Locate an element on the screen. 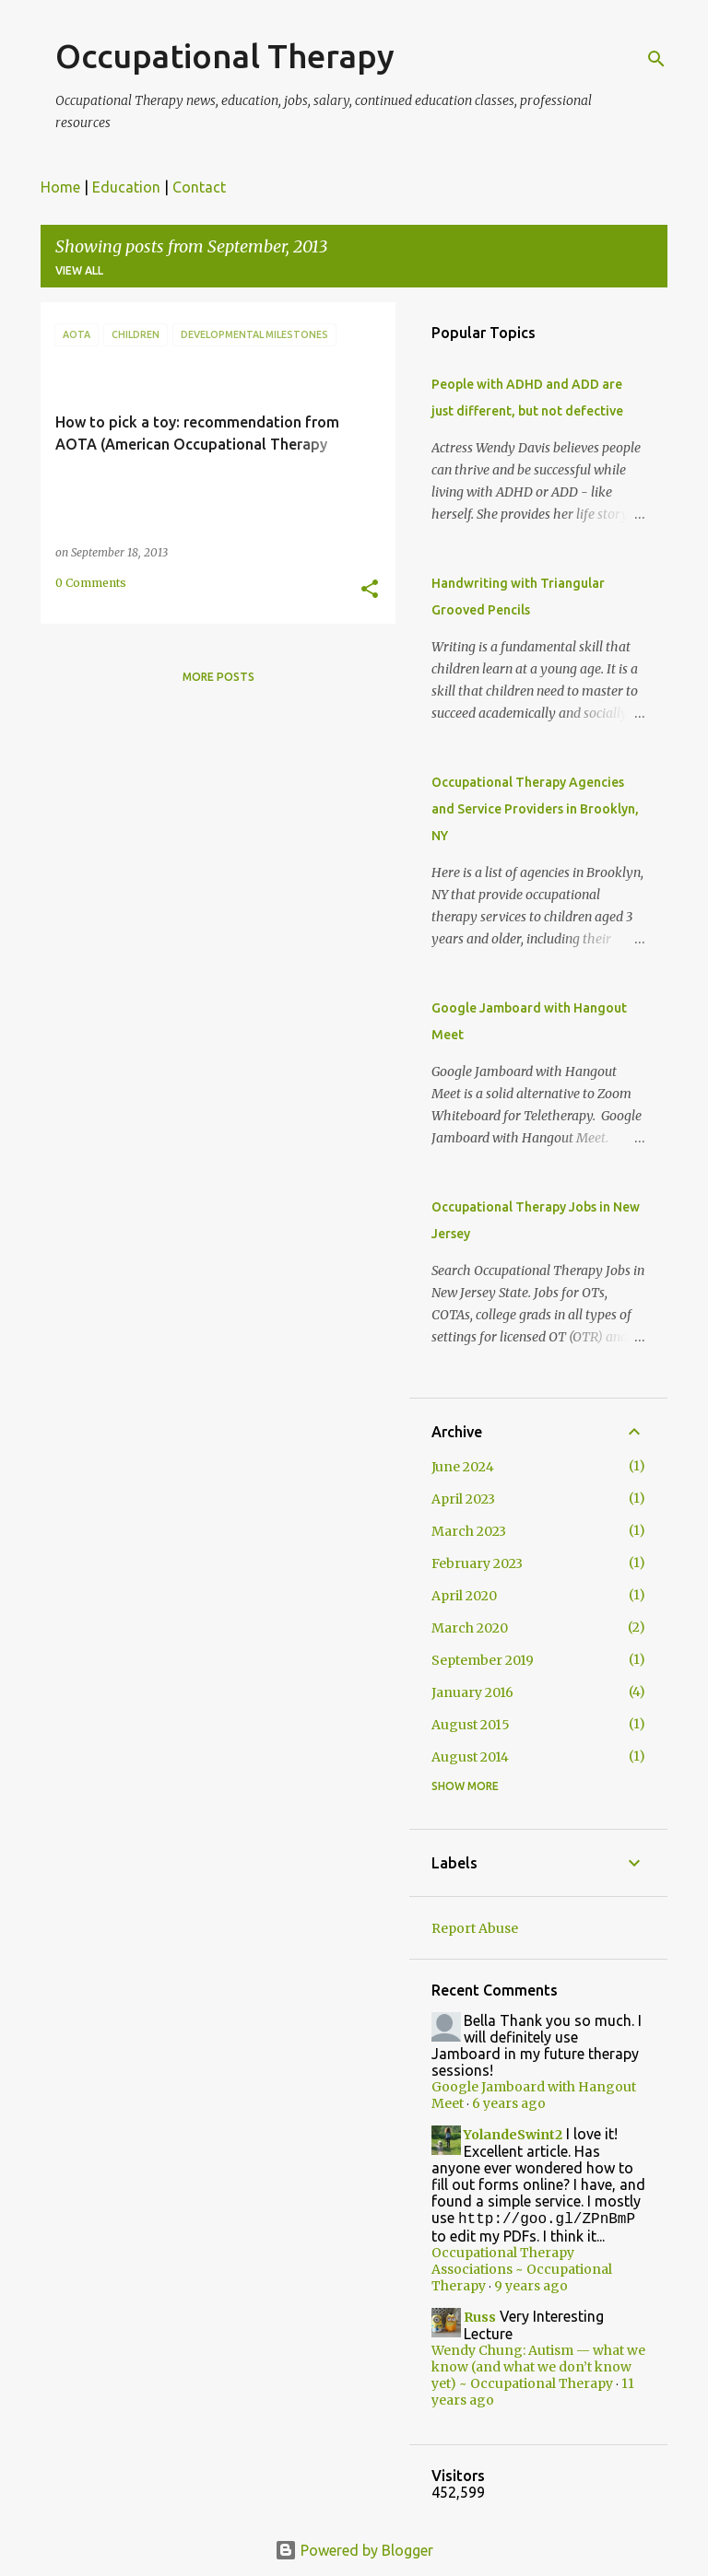 Image resolution: width=708 pixels, height=2576 pixels. 6 years ago is located at coordinates (509, 2103).